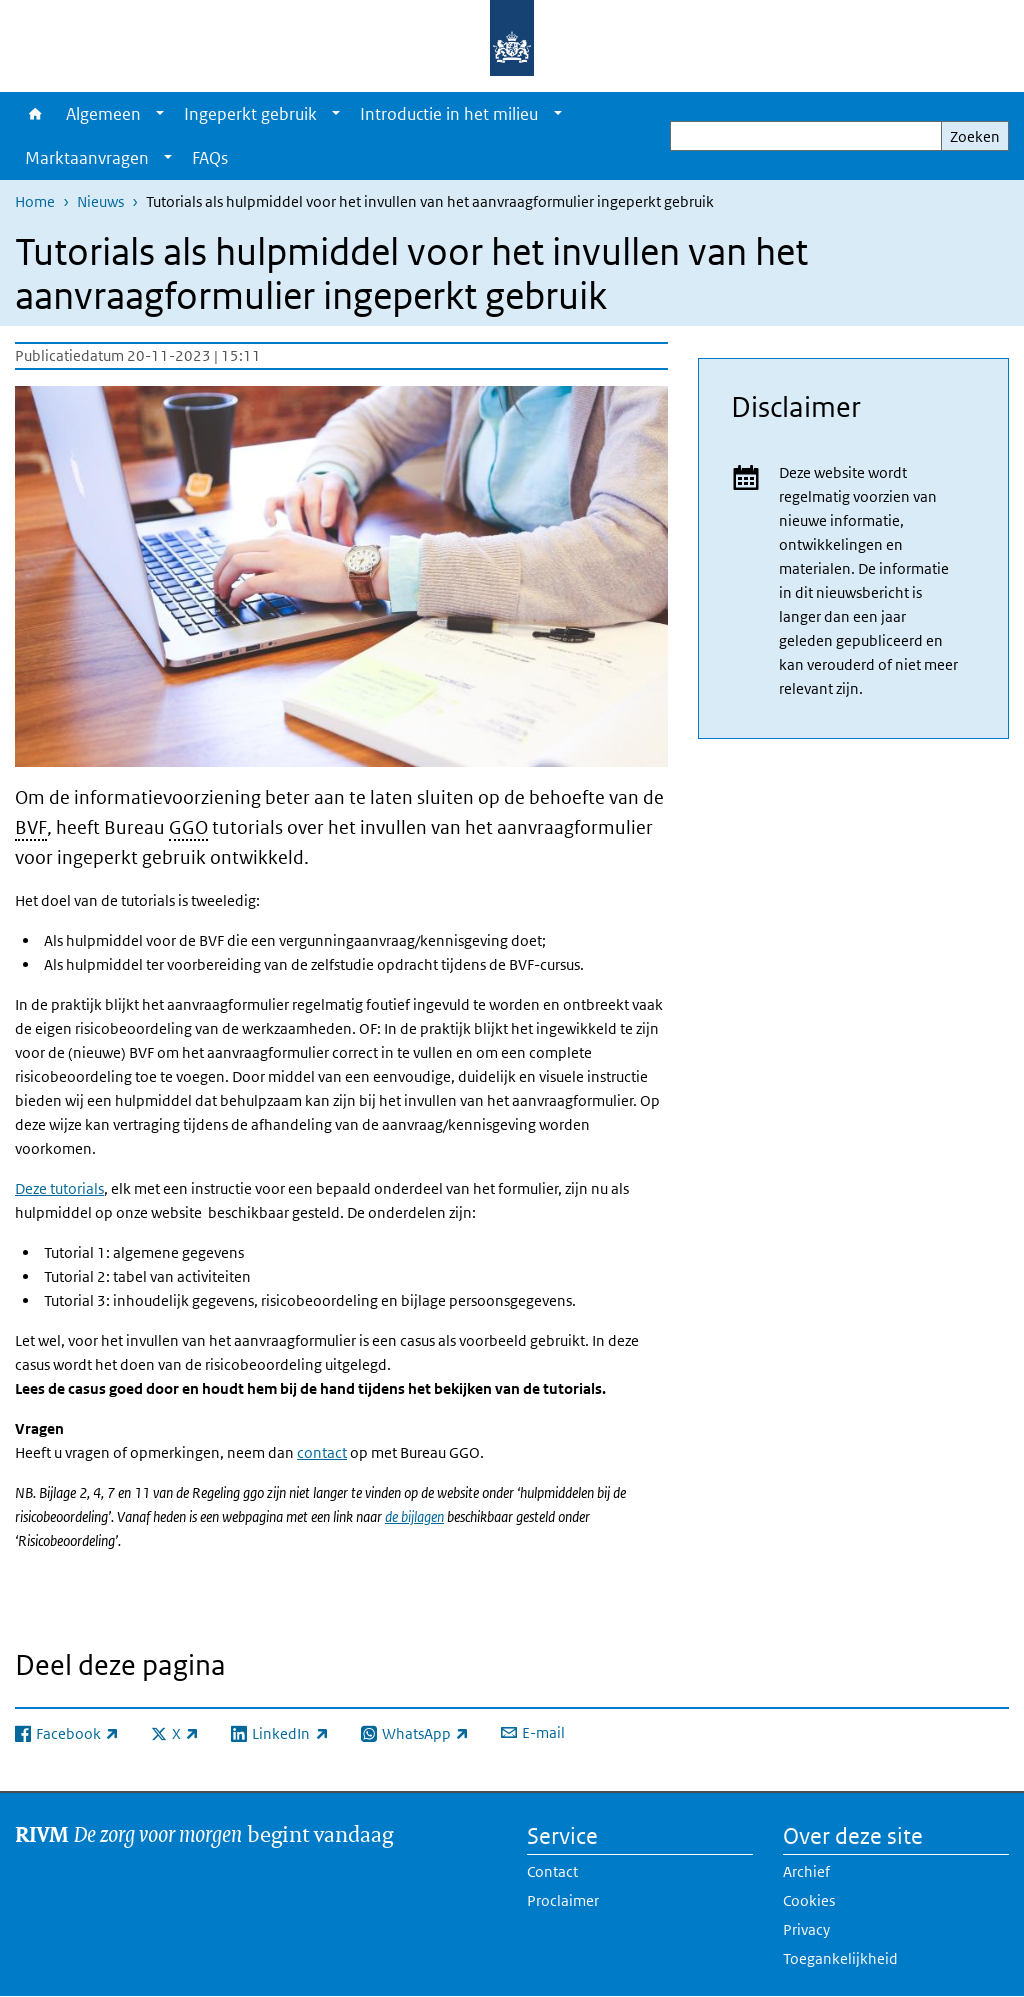 The height and width of the screenshot is (1997, 1024). Describe the element at coordinates (59, 1188) in the screenshot. I see `Deze tutorials` at that location.